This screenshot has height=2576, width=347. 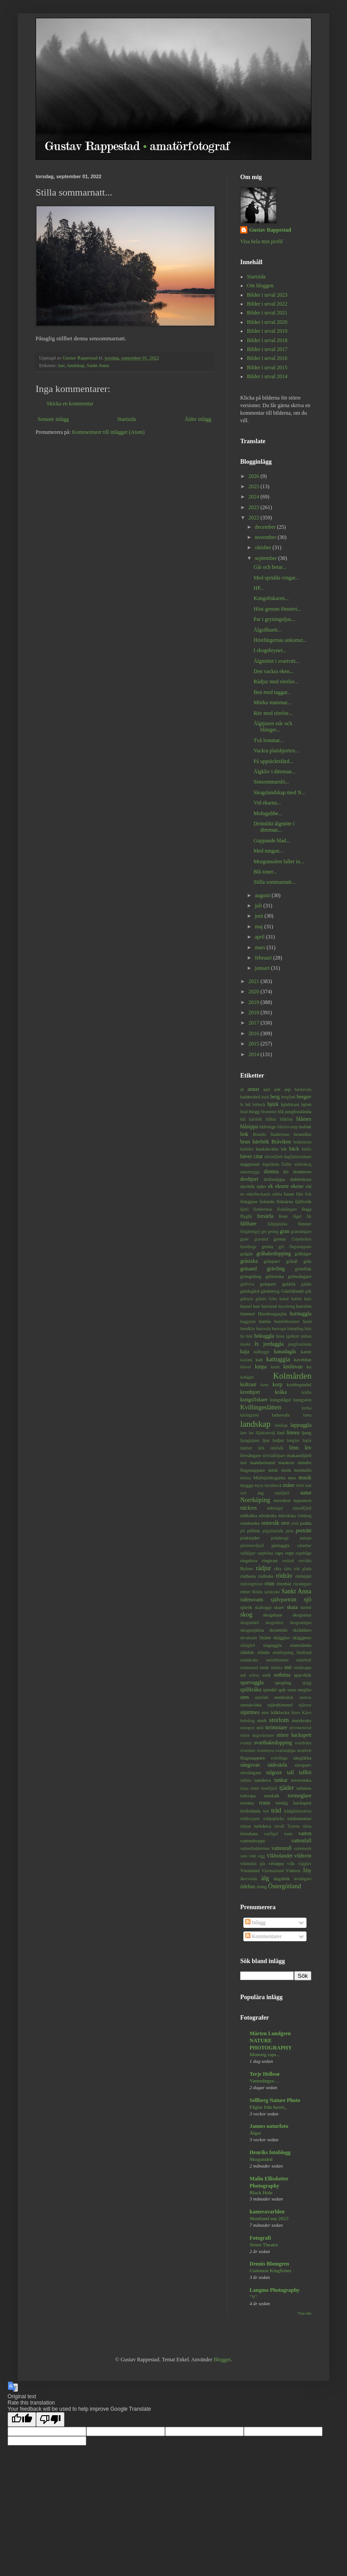 I want to click on knipa, so click(x=261, y=1367).